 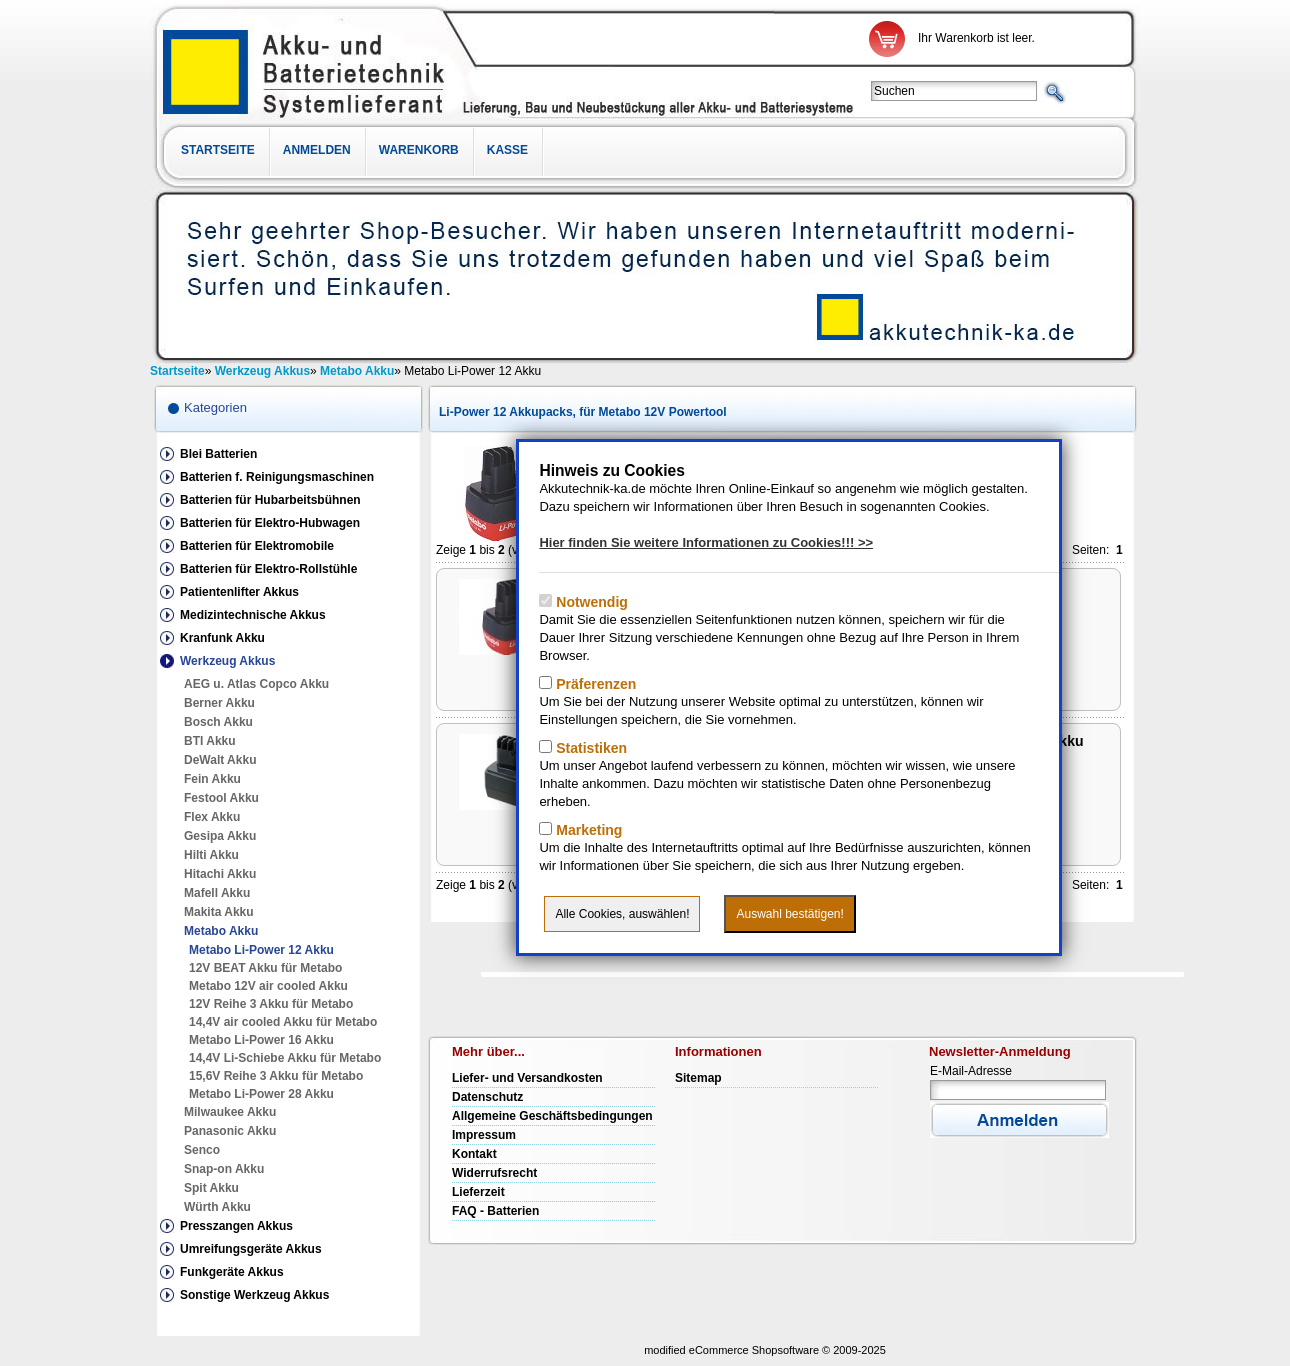 What do you see at coordinates (230, 1112) in the screenshot?
I see `Milwaukee Akku` at bounding box center [230, 1112].